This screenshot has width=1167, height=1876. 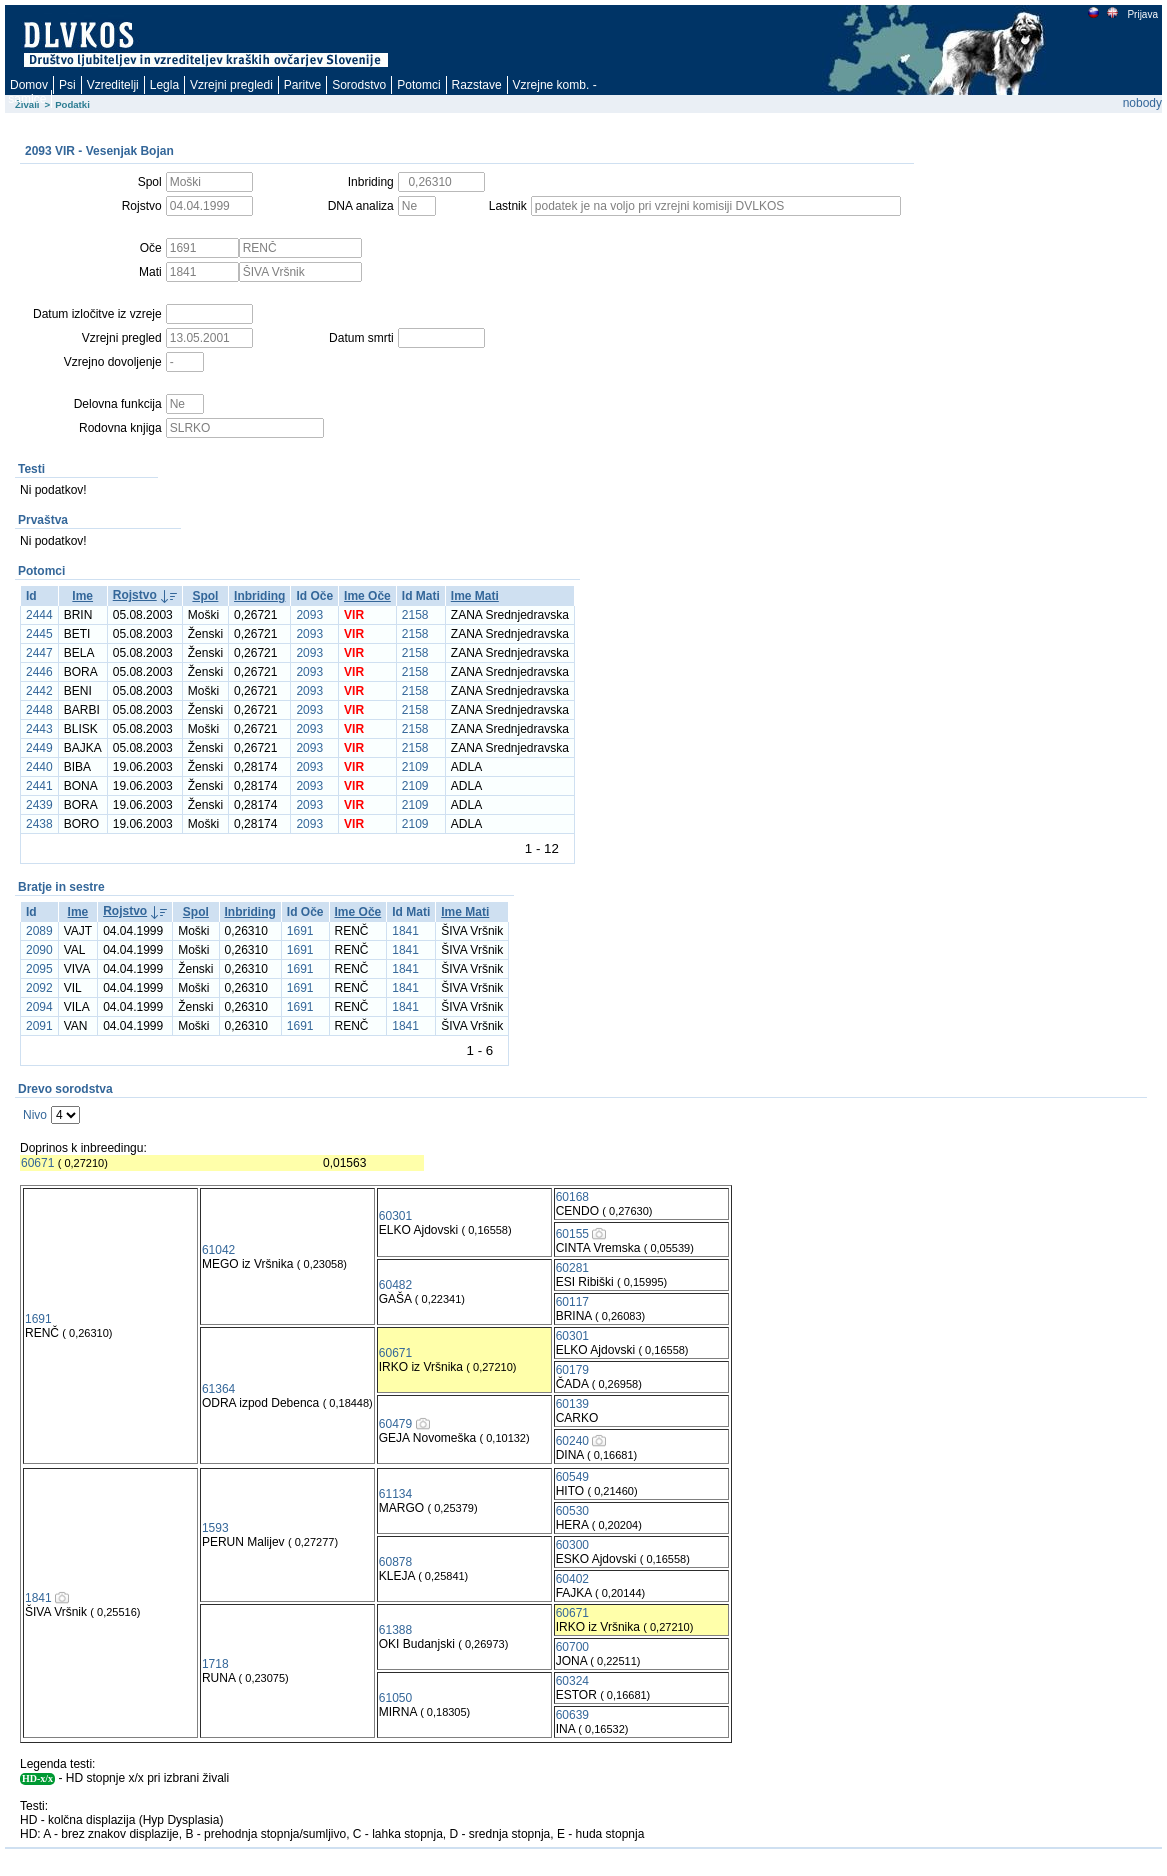 I want to click on 1593, so click(x=215, y=1528).